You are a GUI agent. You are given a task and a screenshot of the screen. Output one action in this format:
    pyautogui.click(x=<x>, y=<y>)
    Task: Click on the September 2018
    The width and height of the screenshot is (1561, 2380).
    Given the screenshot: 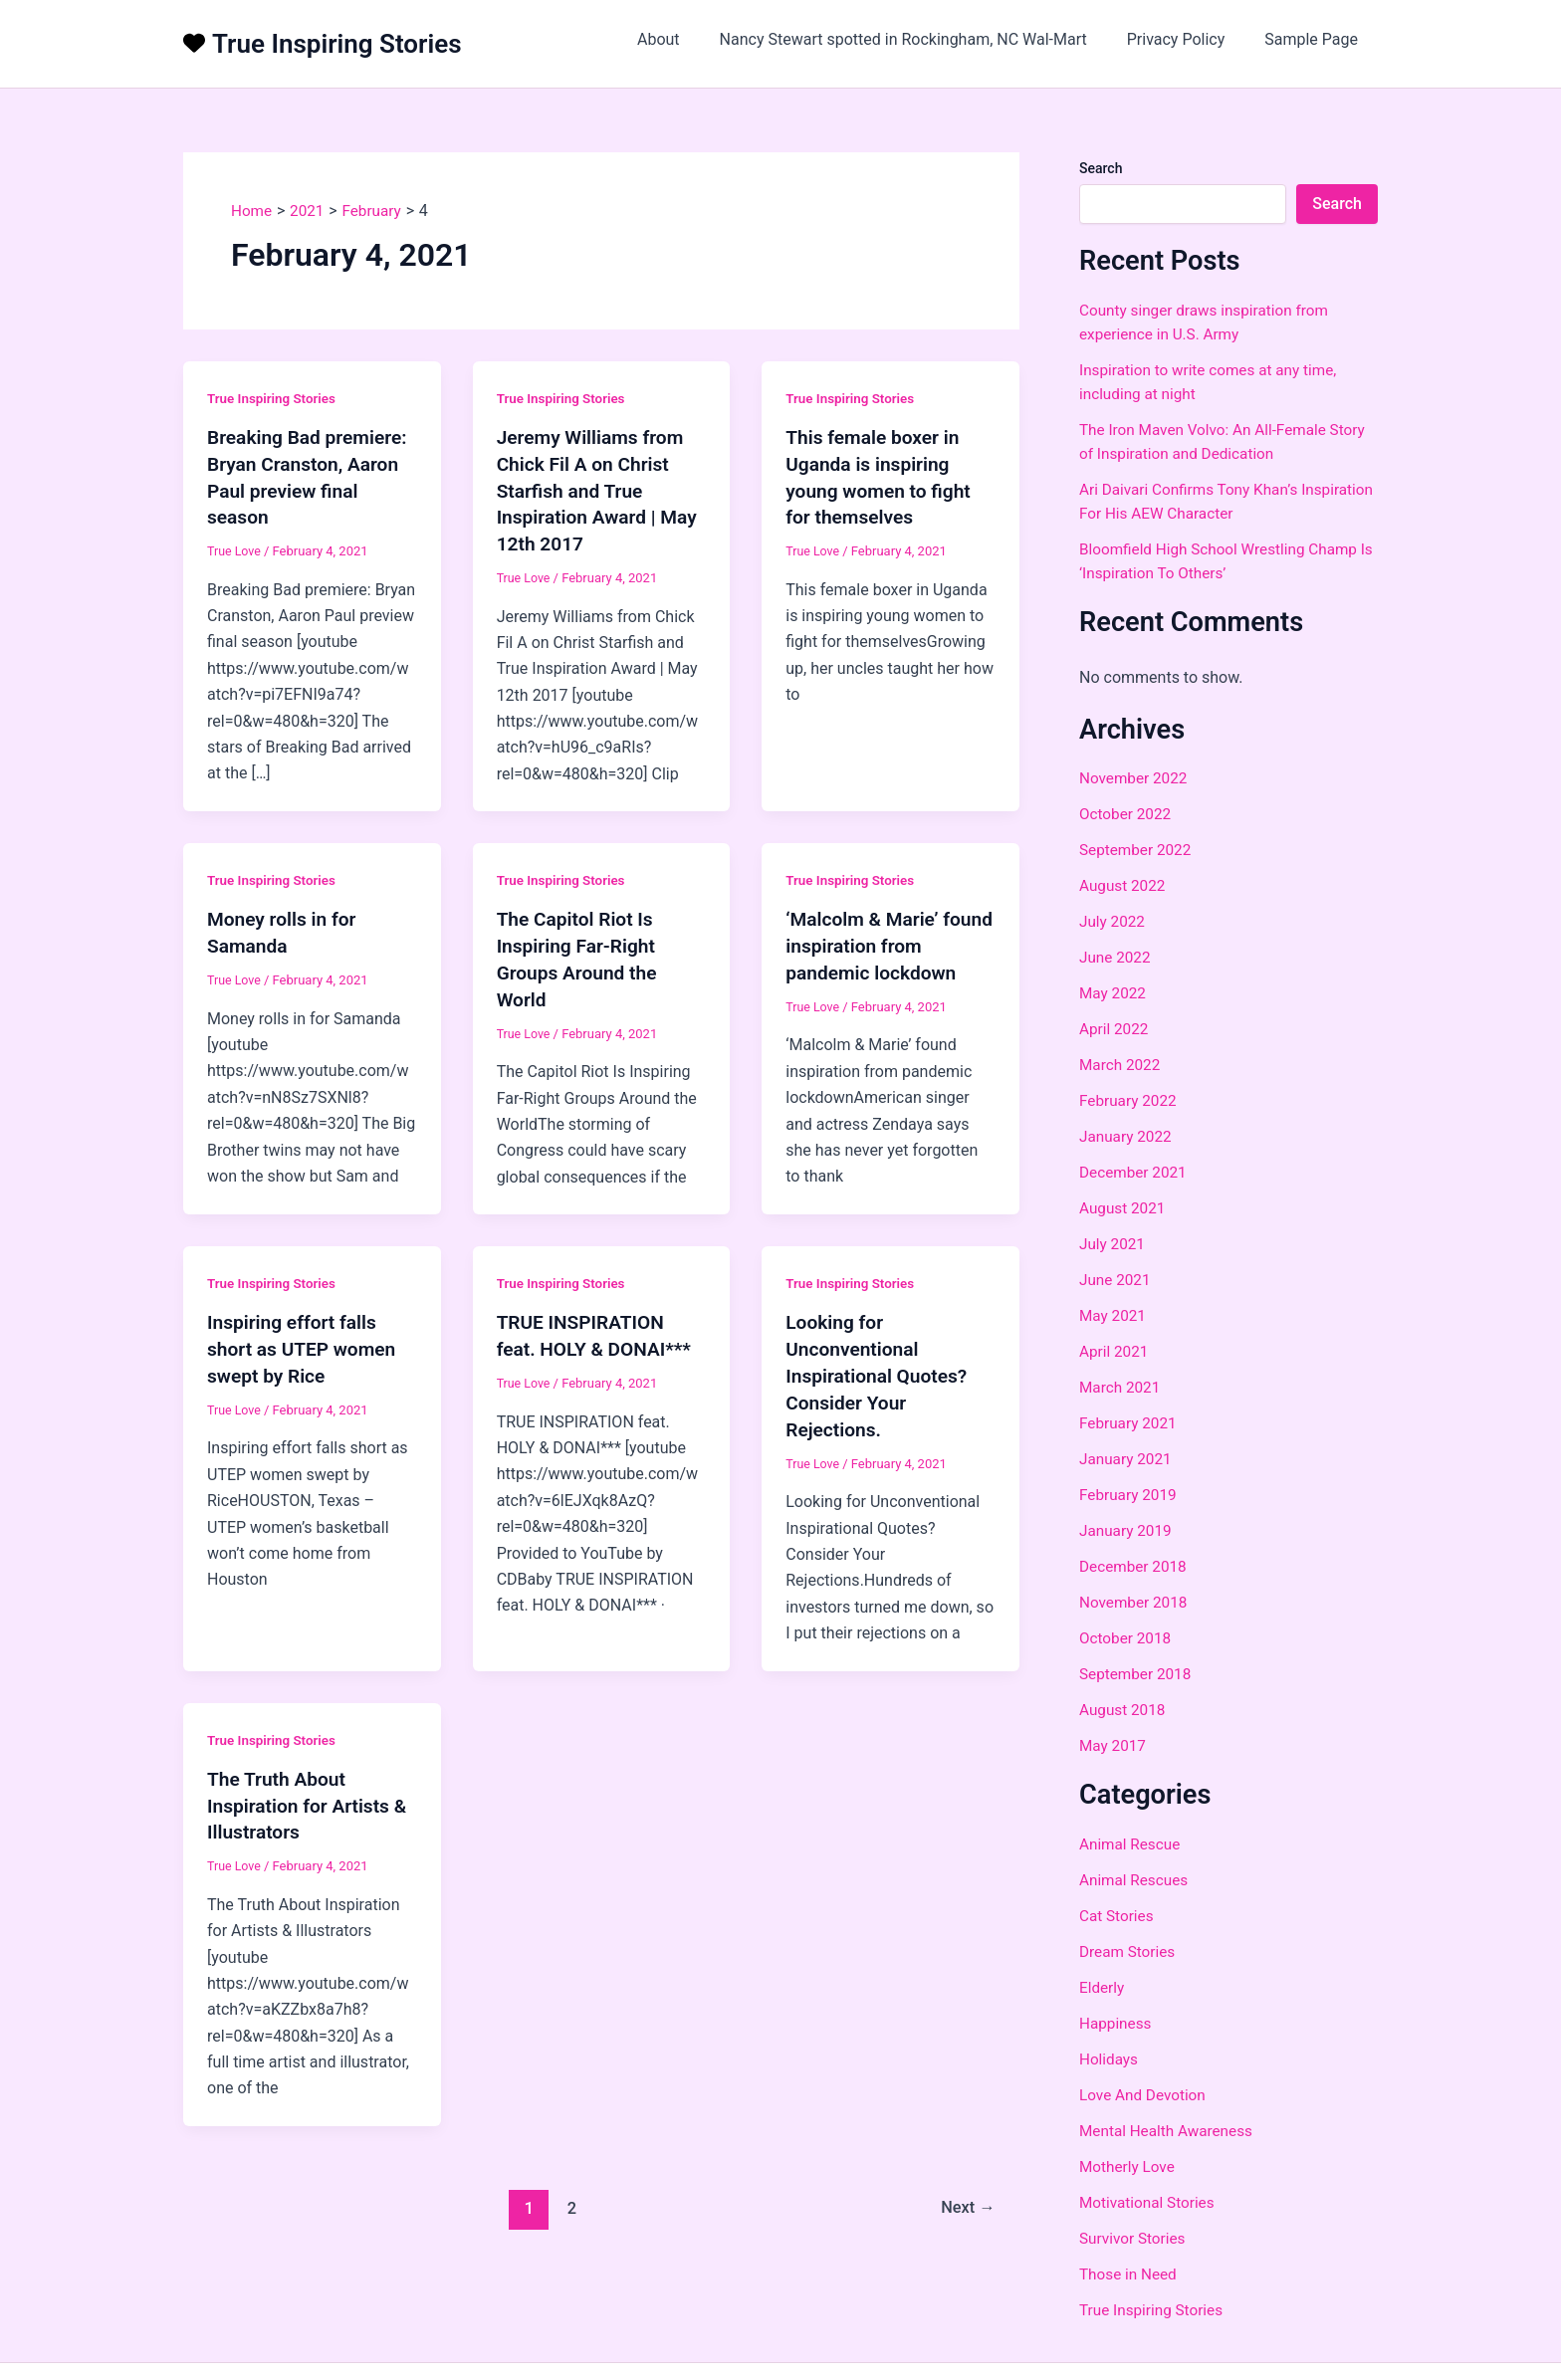 What is the action you would take?
    pyautogui.click(x=1138, y=1673)
    